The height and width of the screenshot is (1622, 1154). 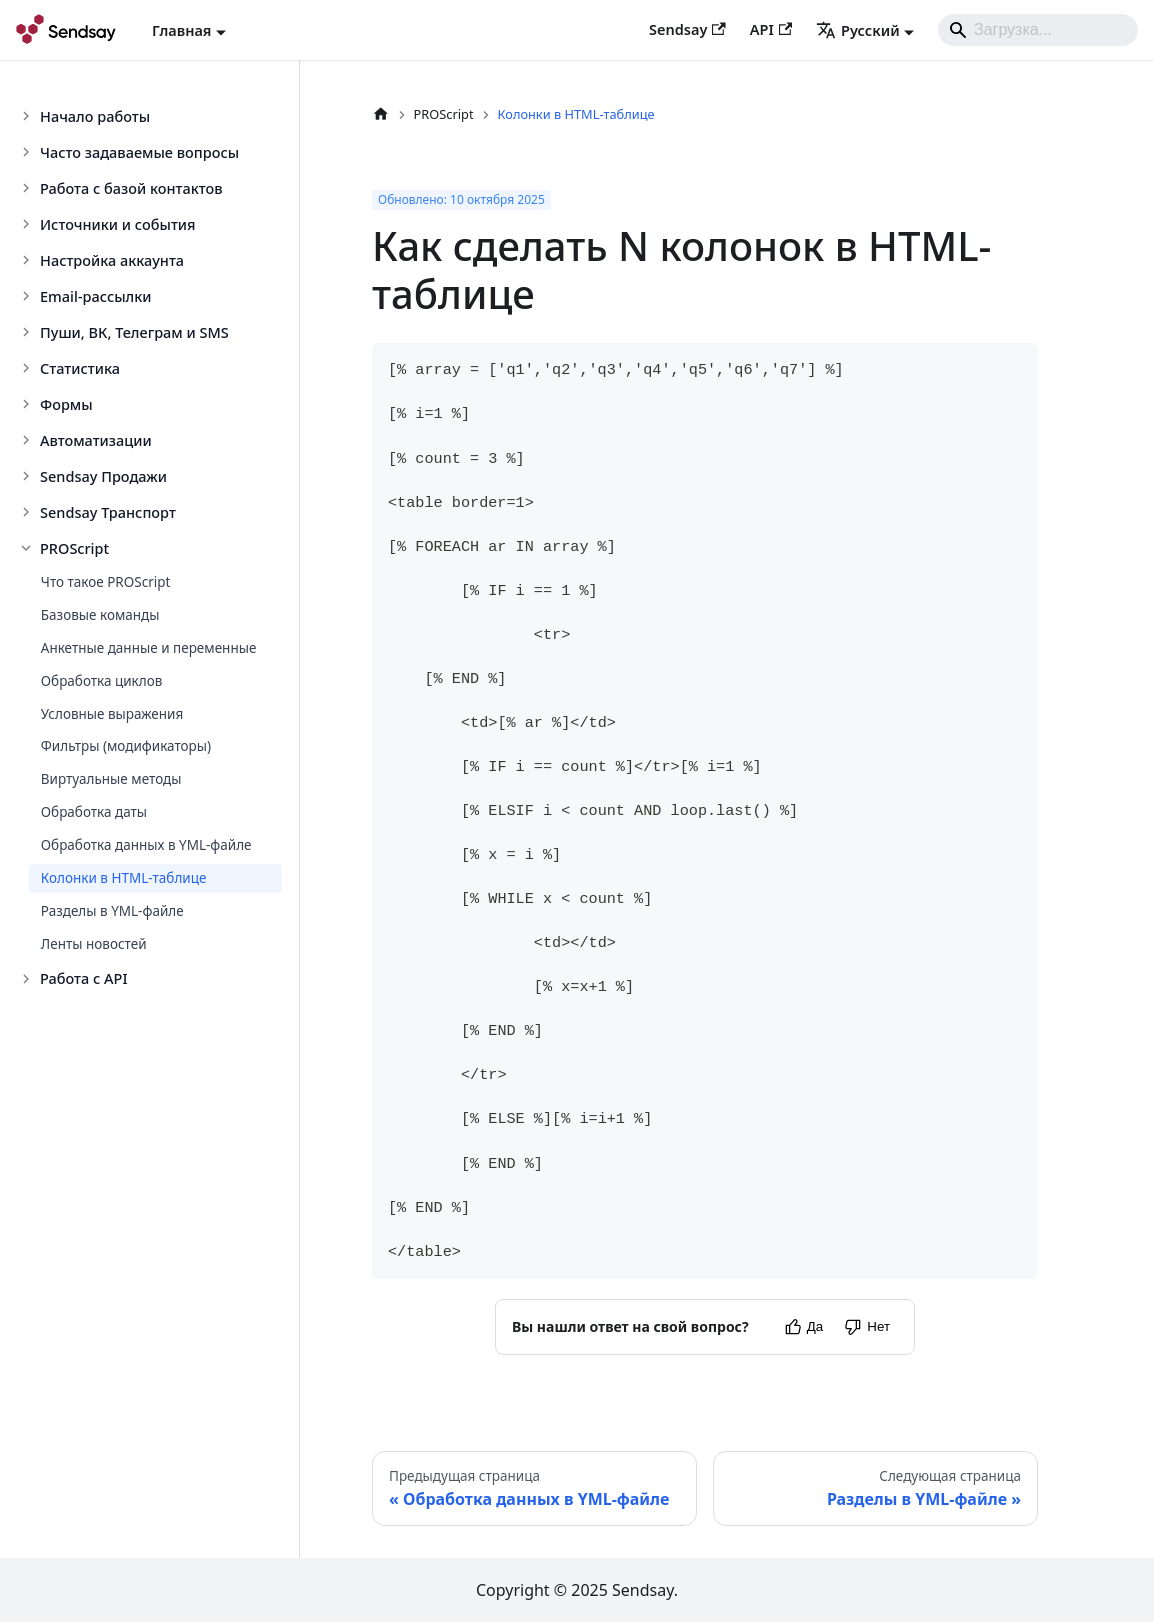 What do you see at coordinates (28, 979) in the screenshot?
I see `[Toggle the collapsible sidebar category 'Работа с API']` at bounding box center [28, 979].